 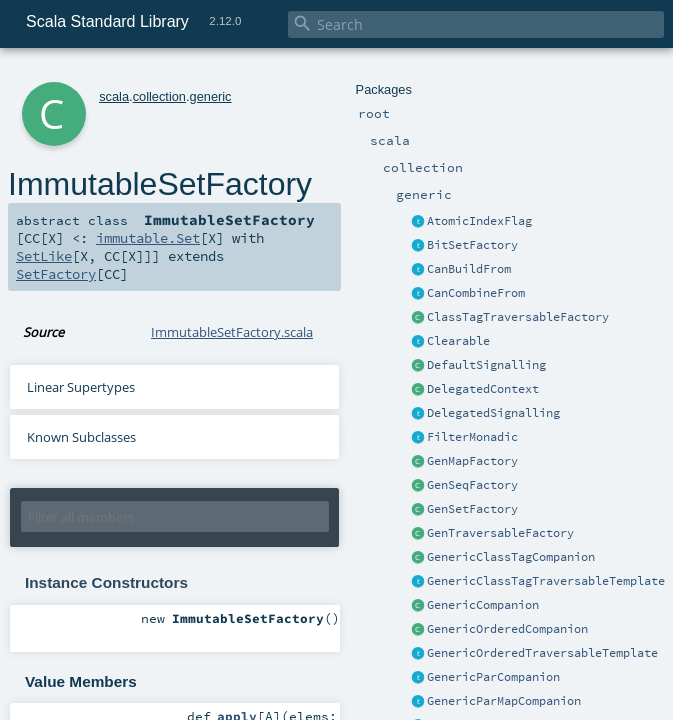 I want to click on CanBuildFrom, so click(x=469, y=269).